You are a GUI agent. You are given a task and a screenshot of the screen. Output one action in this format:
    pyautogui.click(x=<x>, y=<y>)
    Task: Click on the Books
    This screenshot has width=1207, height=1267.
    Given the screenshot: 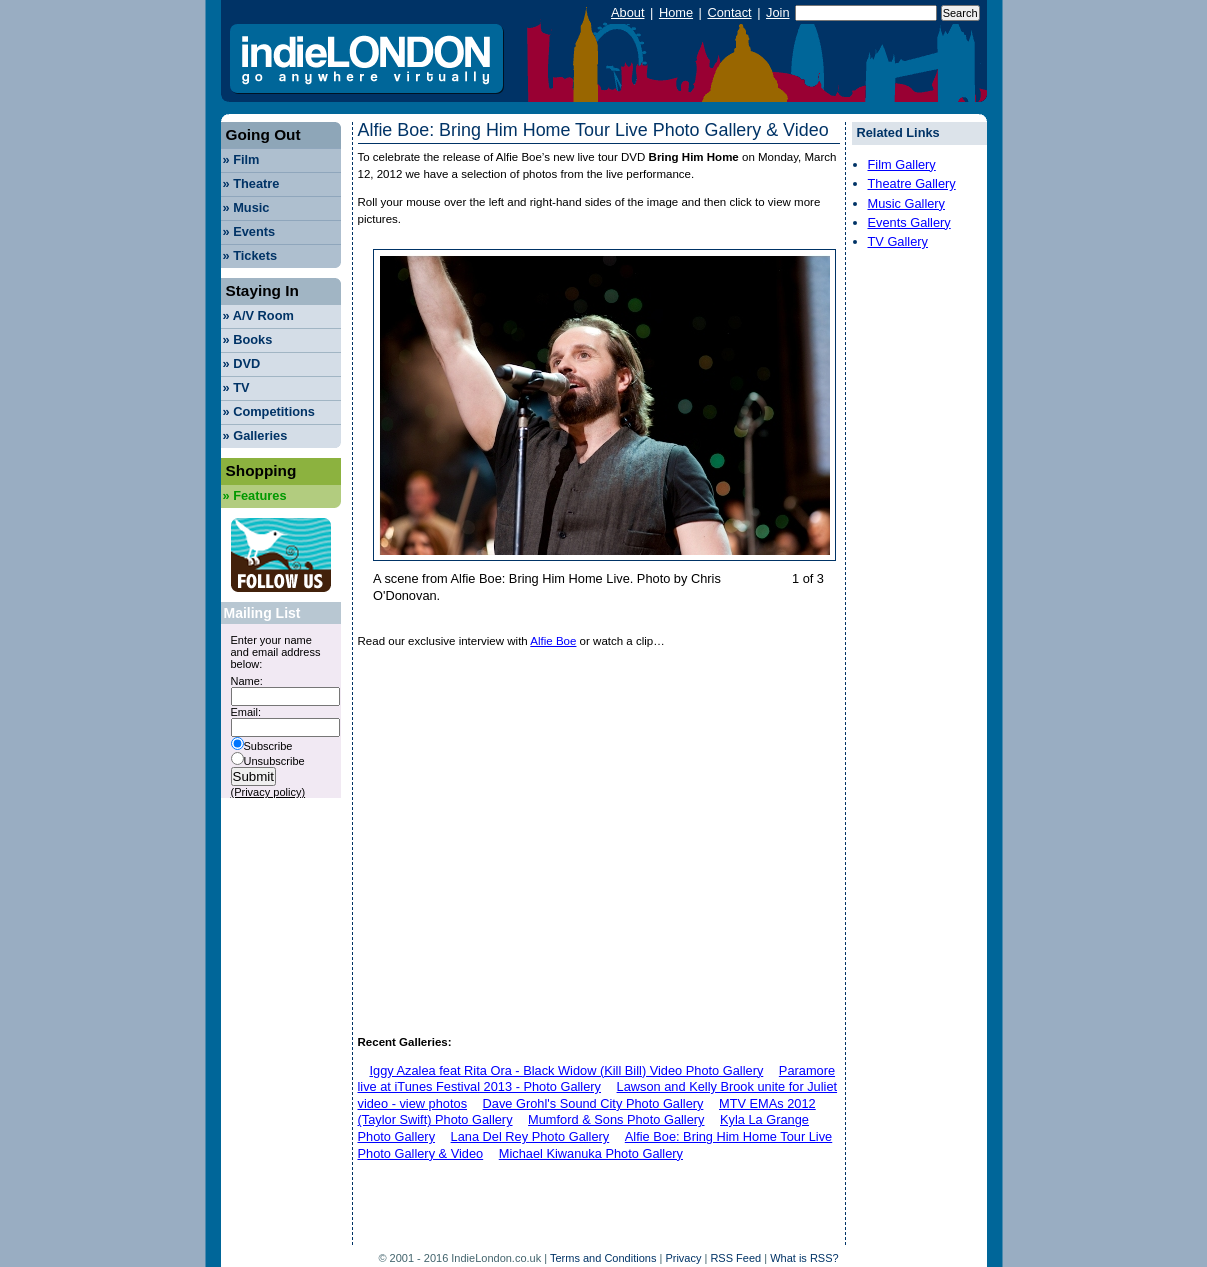 What is the action you would take?
    pyautogui.click(x=248, y=339)
    